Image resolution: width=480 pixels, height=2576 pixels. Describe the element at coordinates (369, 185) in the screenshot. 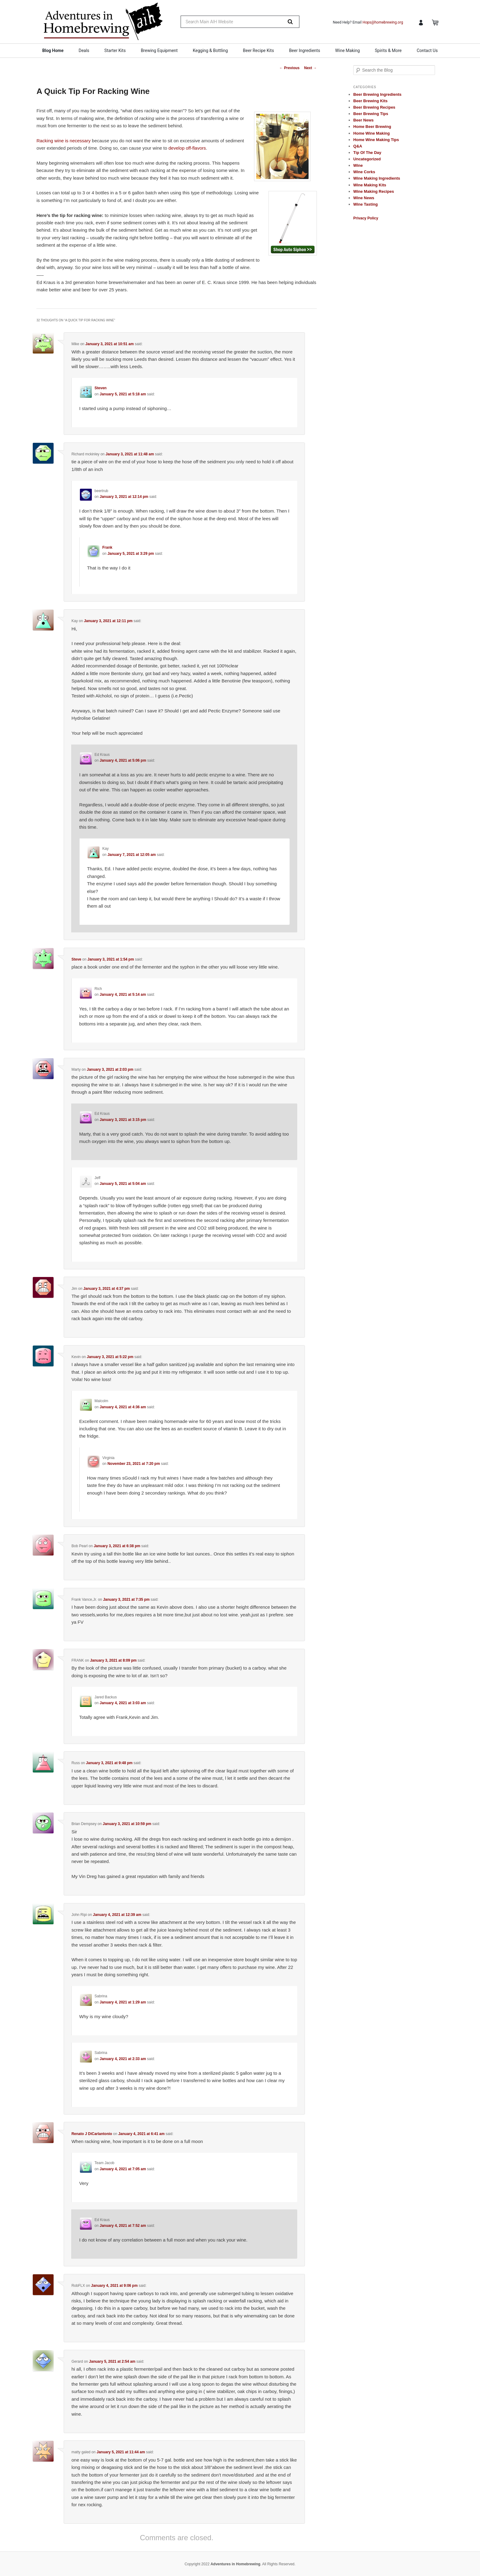

I see `Wine Making Kits` at that location.